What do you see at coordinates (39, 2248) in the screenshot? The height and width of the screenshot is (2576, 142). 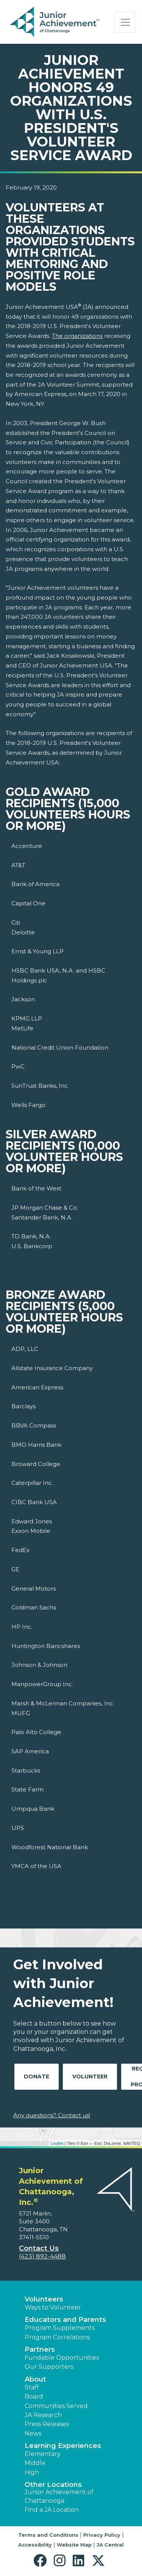 I see `Contact Us [button]` at bounding box center [39, 2248].